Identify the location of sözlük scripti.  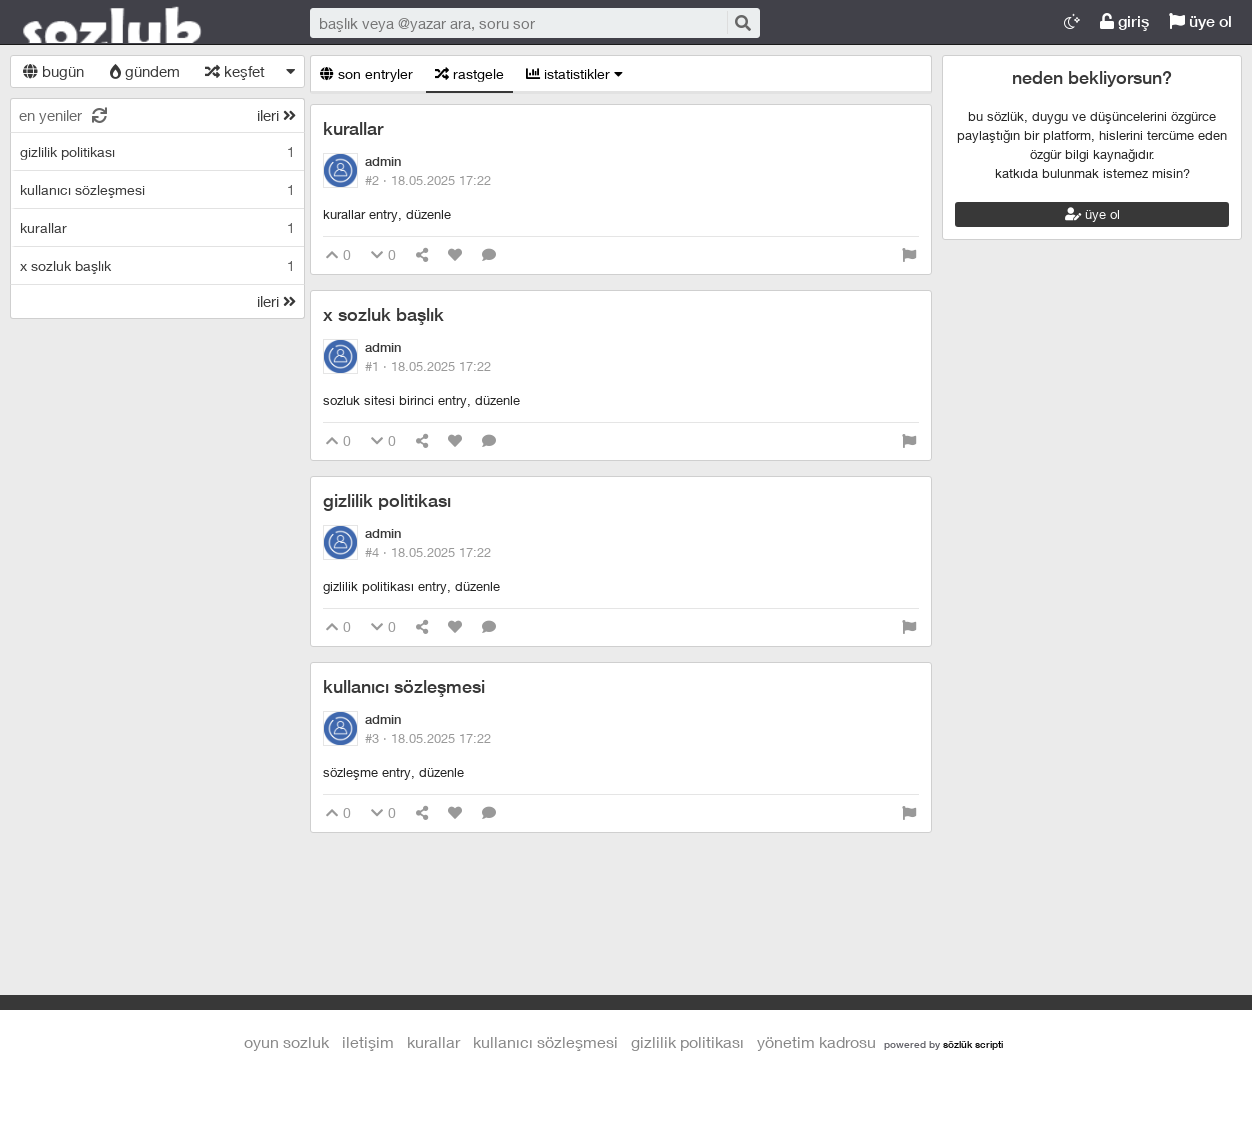
(973, 1044).